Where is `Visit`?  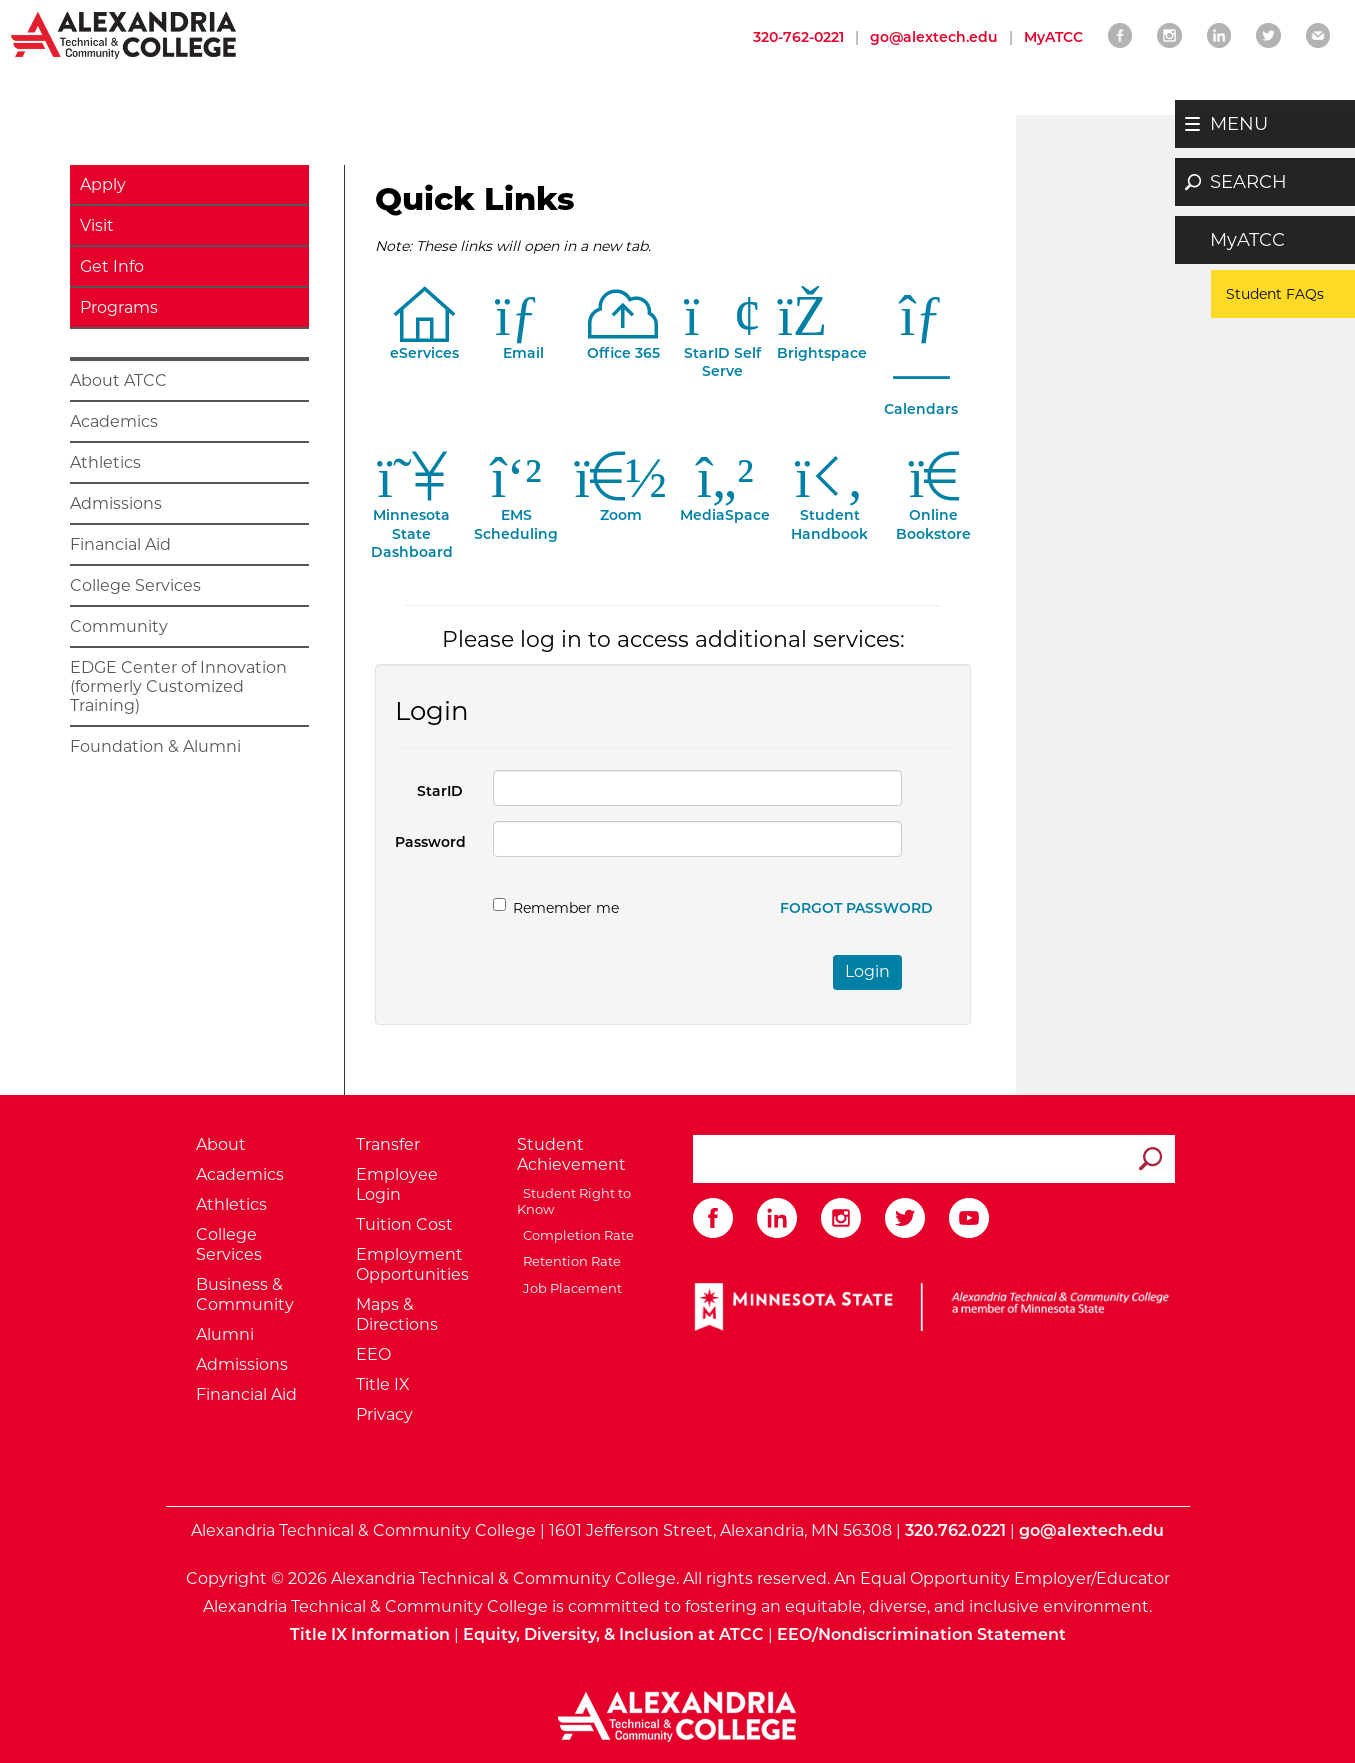
Visit is located at coordinates (97, 225).